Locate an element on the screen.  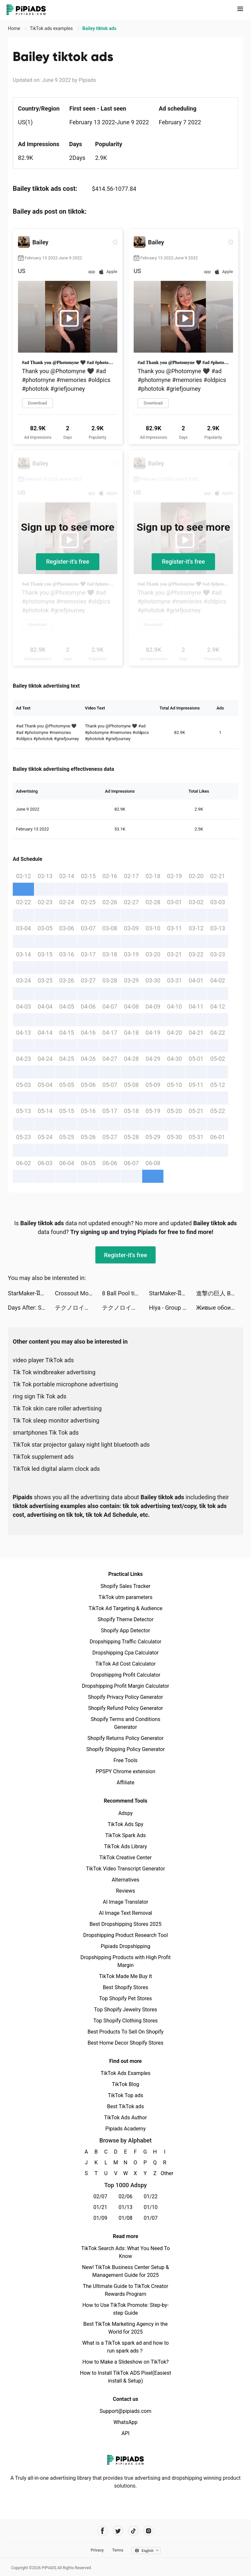
Shopify Privacy Policy Generator is located at coordinates (125, 1697).